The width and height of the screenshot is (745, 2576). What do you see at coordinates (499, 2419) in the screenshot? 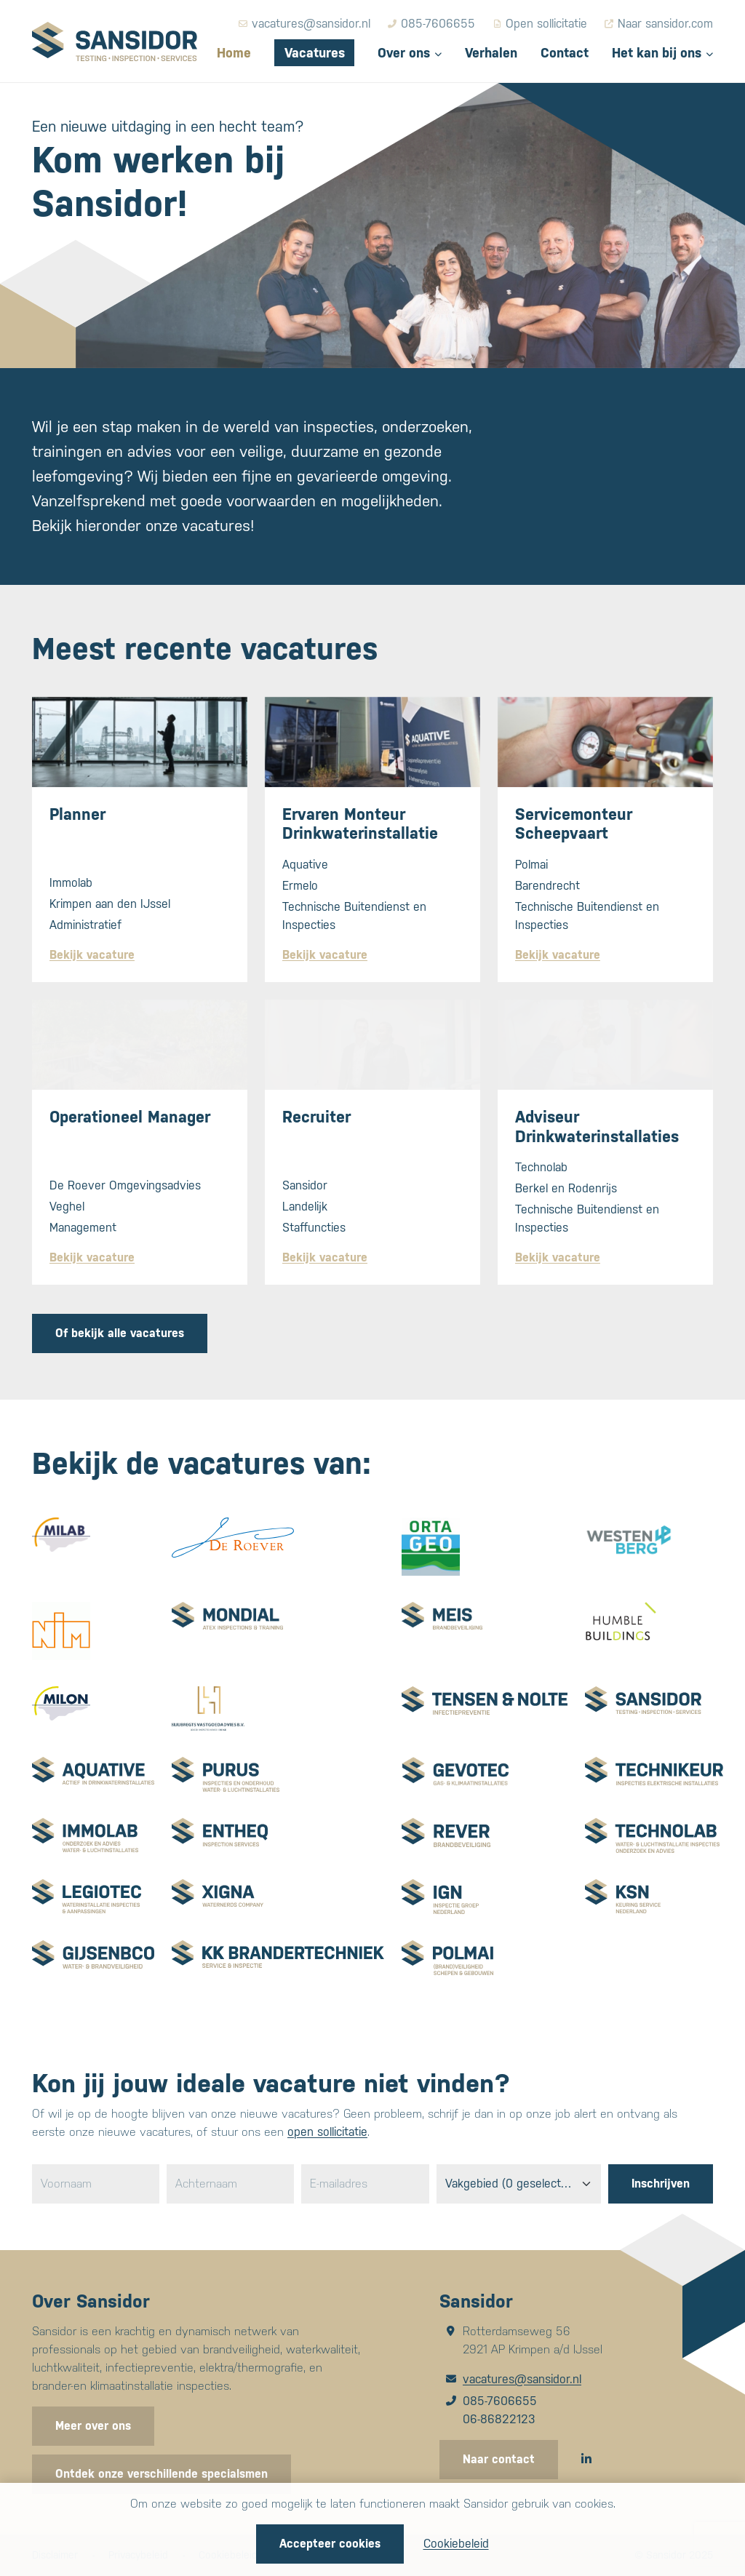
I see `06-86822123` at bounding box center [499, 2419].